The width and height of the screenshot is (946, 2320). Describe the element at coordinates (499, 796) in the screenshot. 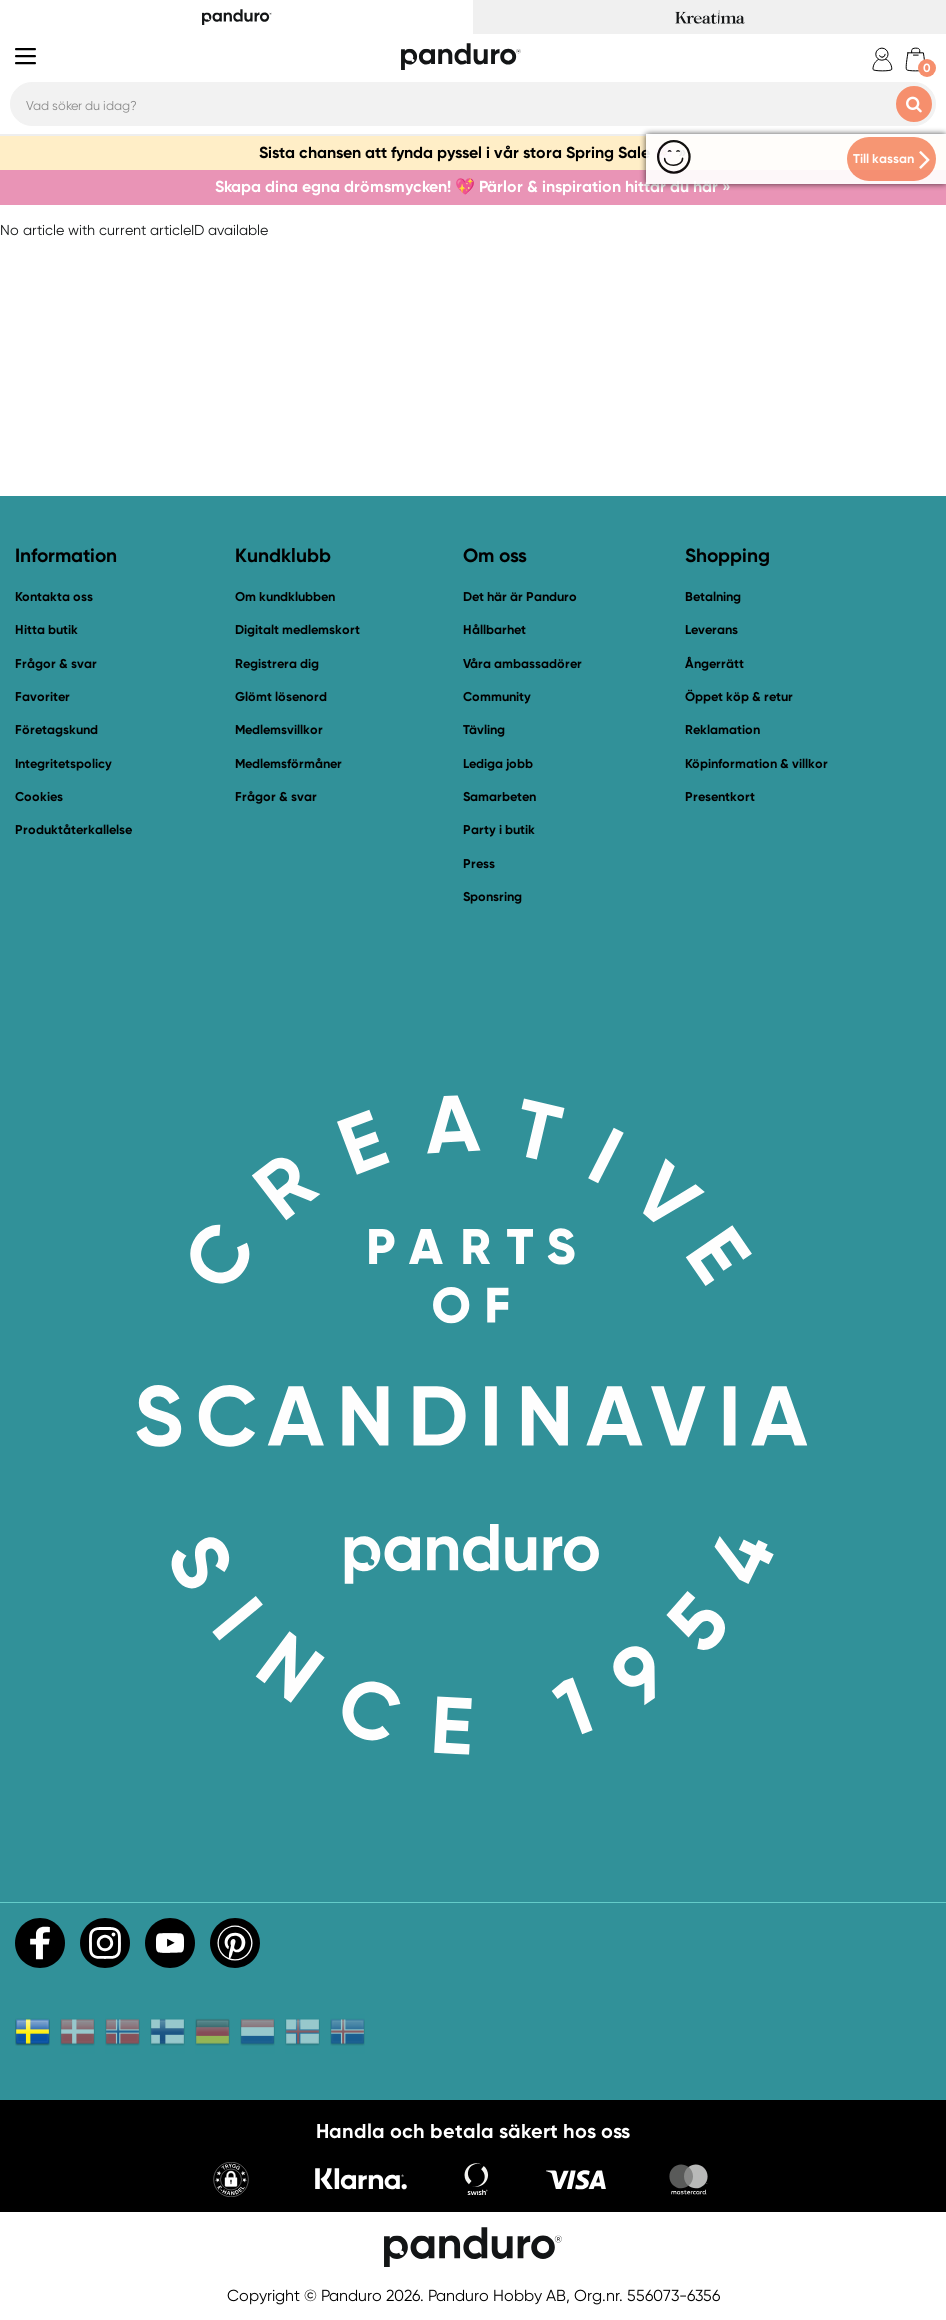

I see `Samarbeten` at that location.